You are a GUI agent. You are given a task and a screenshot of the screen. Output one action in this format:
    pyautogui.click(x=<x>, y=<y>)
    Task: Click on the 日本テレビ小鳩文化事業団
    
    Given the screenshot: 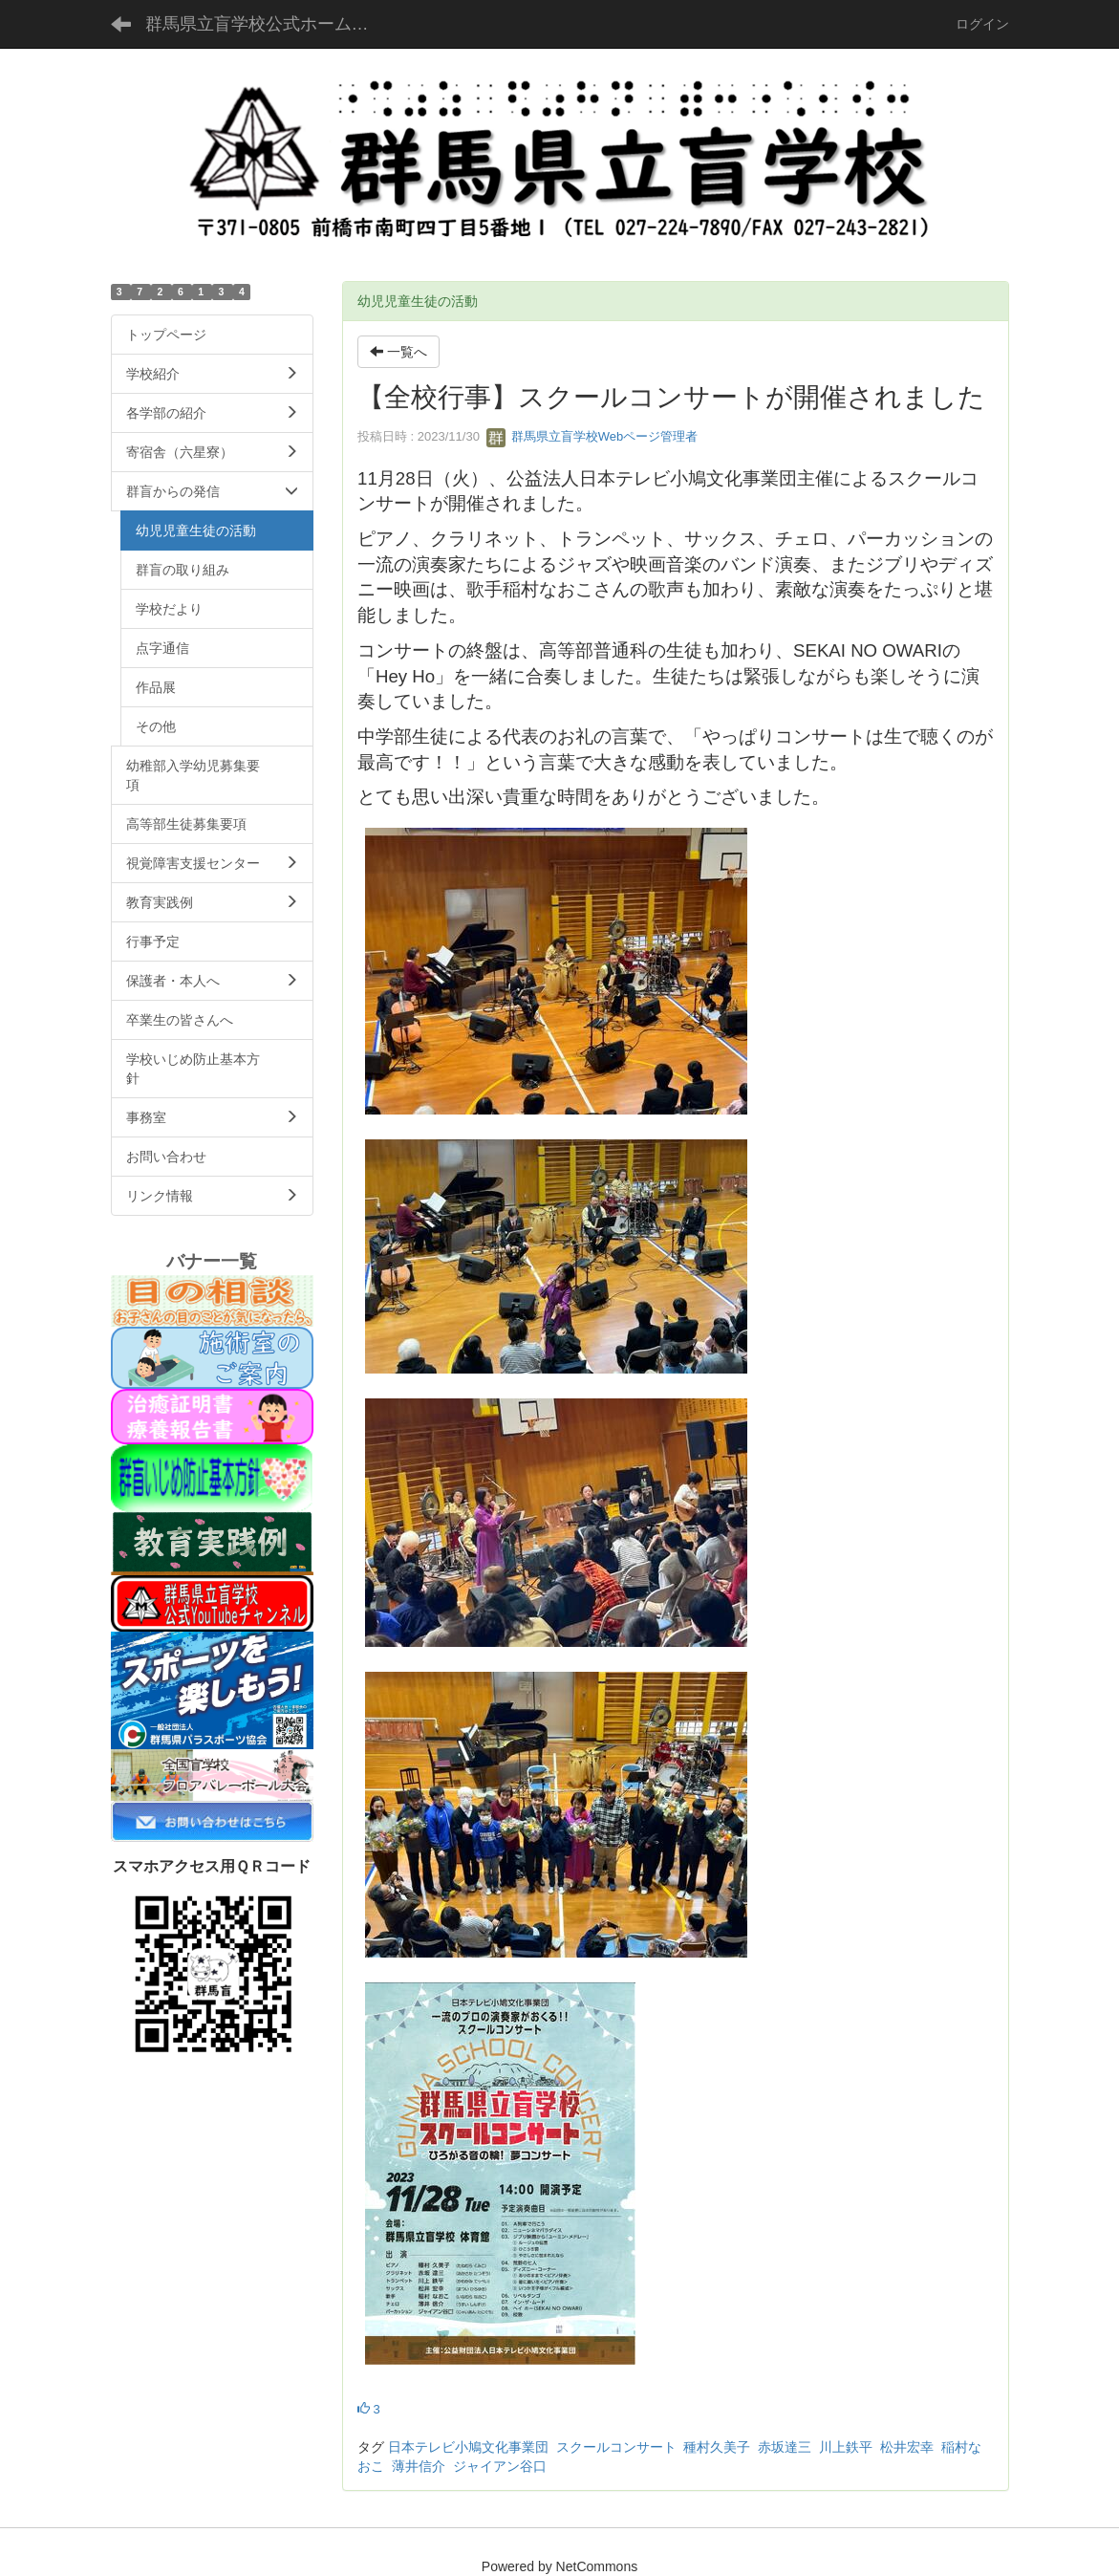 What is the action you would take?
    pyautogui.click(x=468, y=2447)
    